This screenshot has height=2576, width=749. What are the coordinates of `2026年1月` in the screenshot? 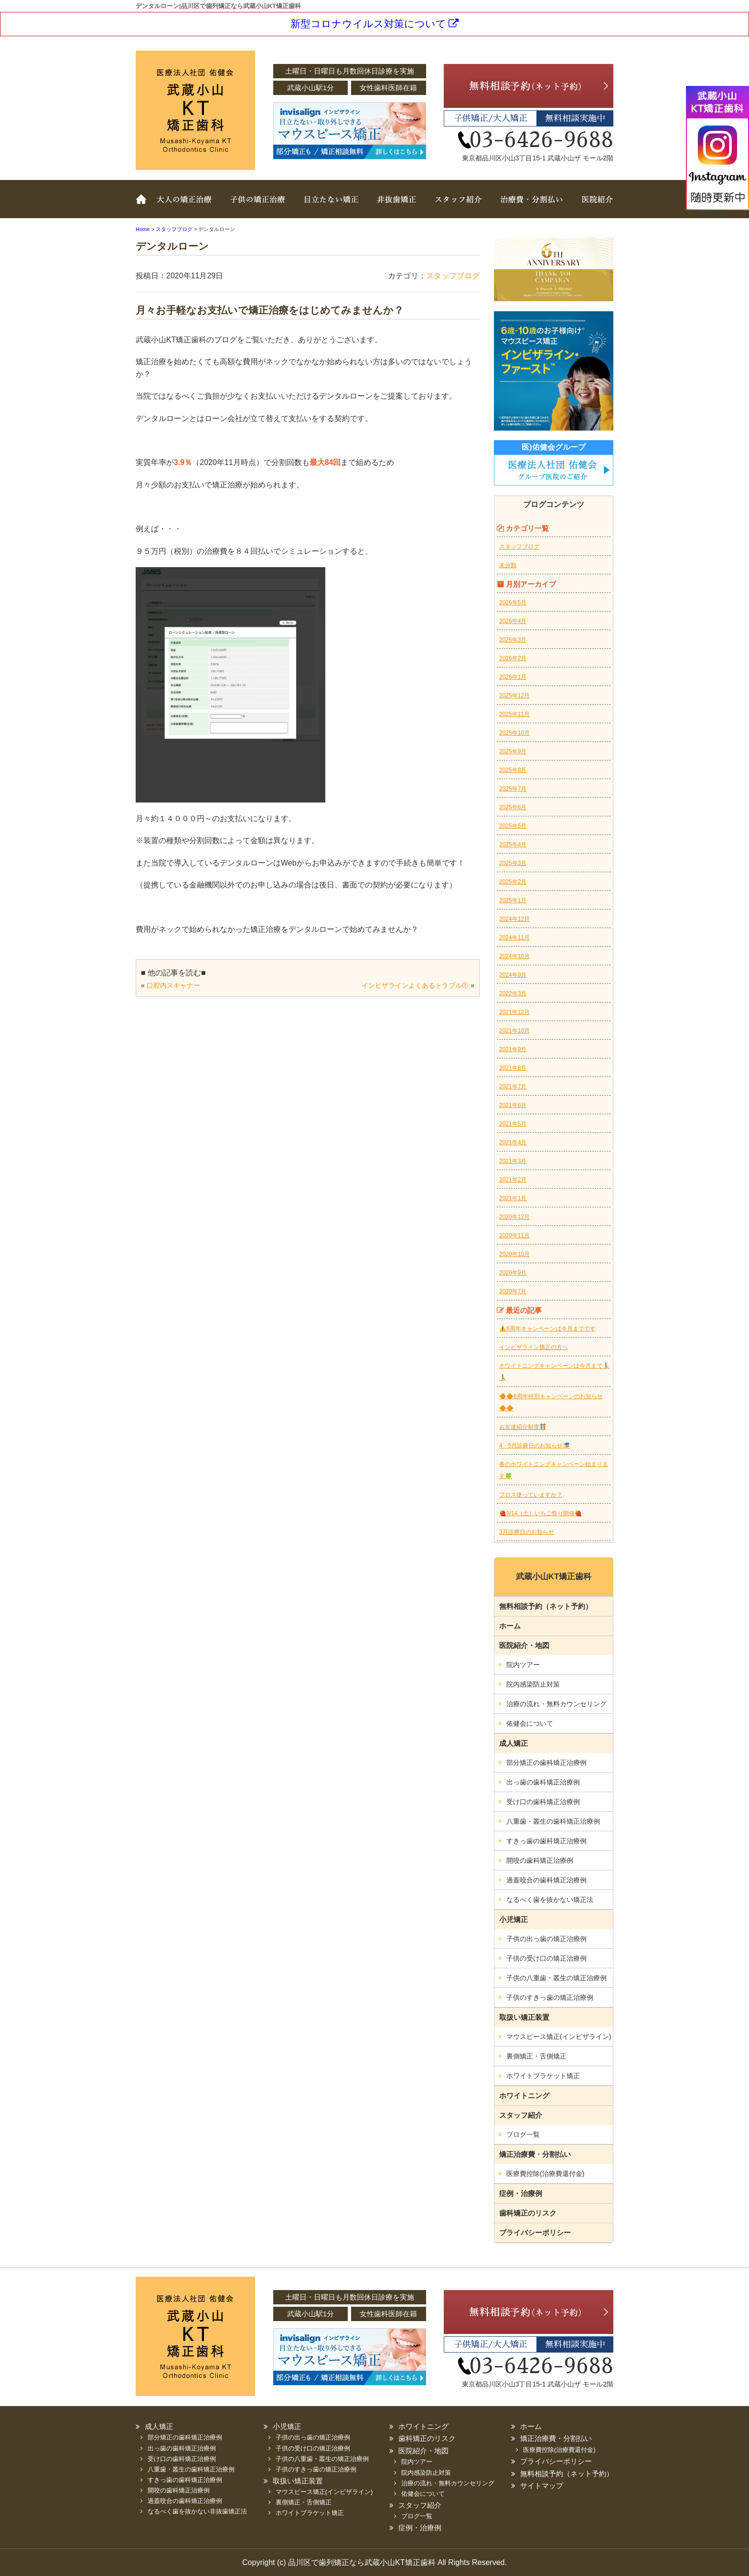 It's located at (512, 677).